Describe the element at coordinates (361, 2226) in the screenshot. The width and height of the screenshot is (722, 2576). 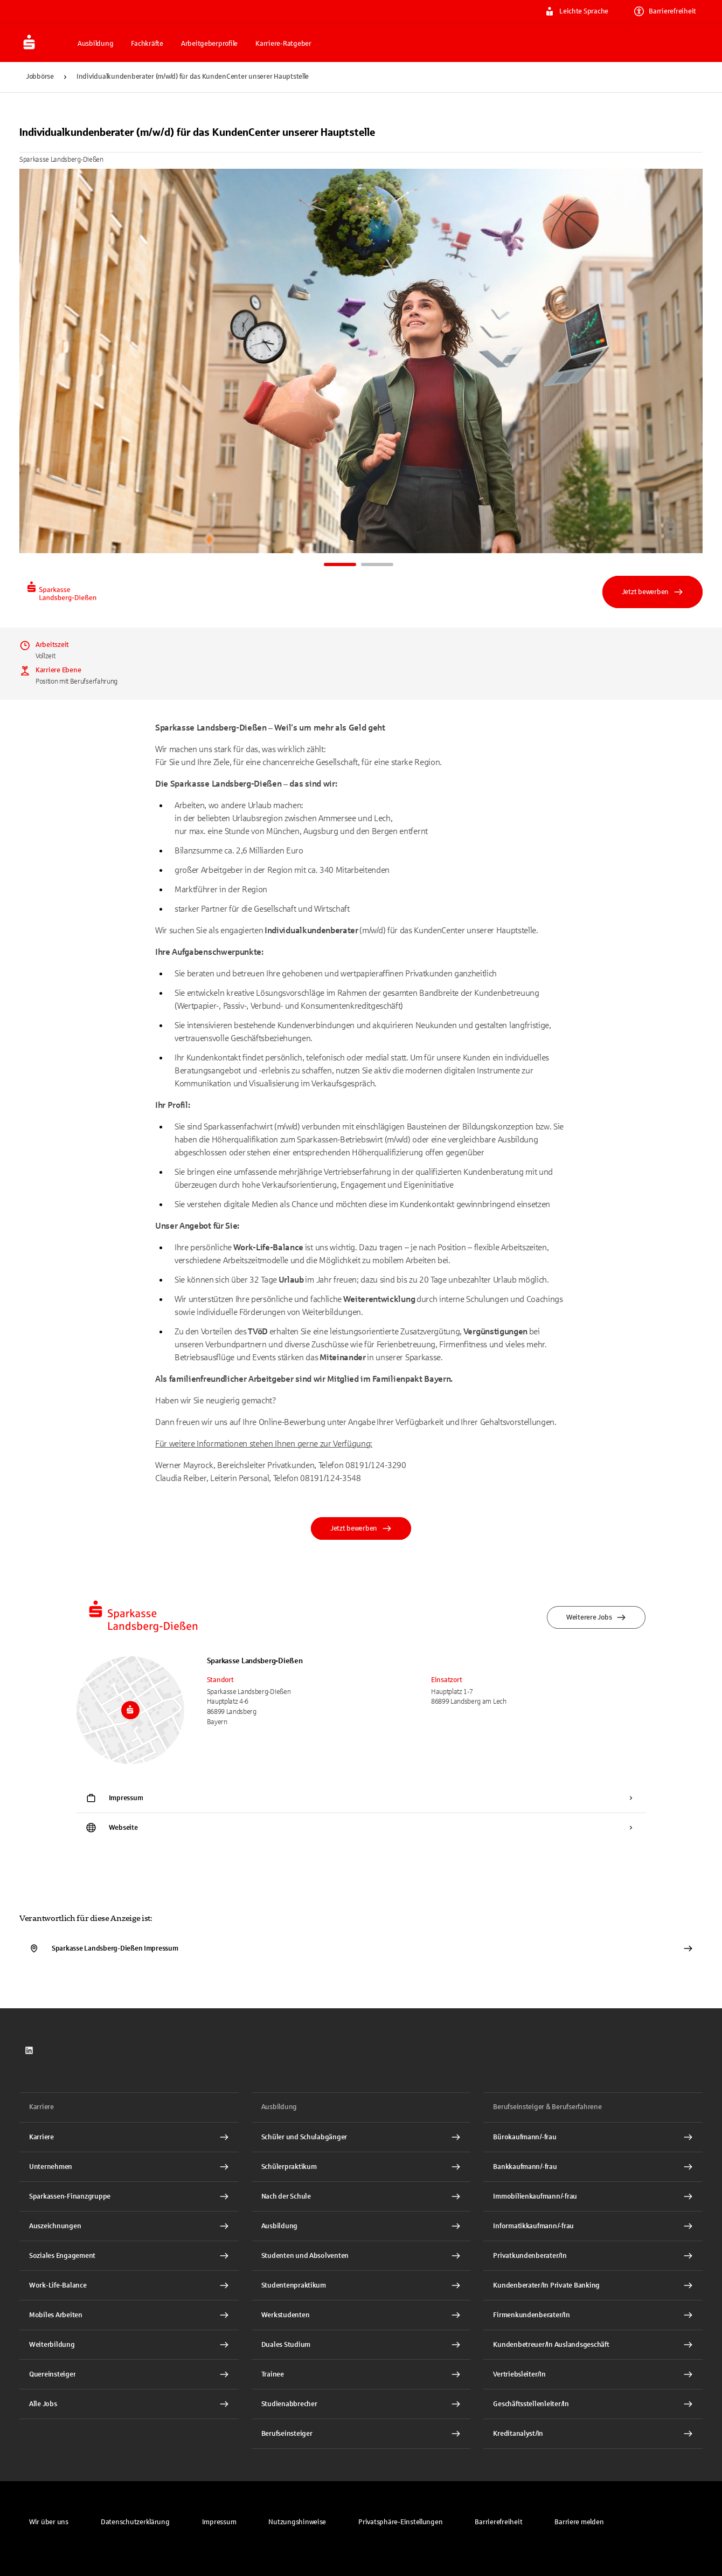
I see `[Ausbildung Interner Link]` at that location.